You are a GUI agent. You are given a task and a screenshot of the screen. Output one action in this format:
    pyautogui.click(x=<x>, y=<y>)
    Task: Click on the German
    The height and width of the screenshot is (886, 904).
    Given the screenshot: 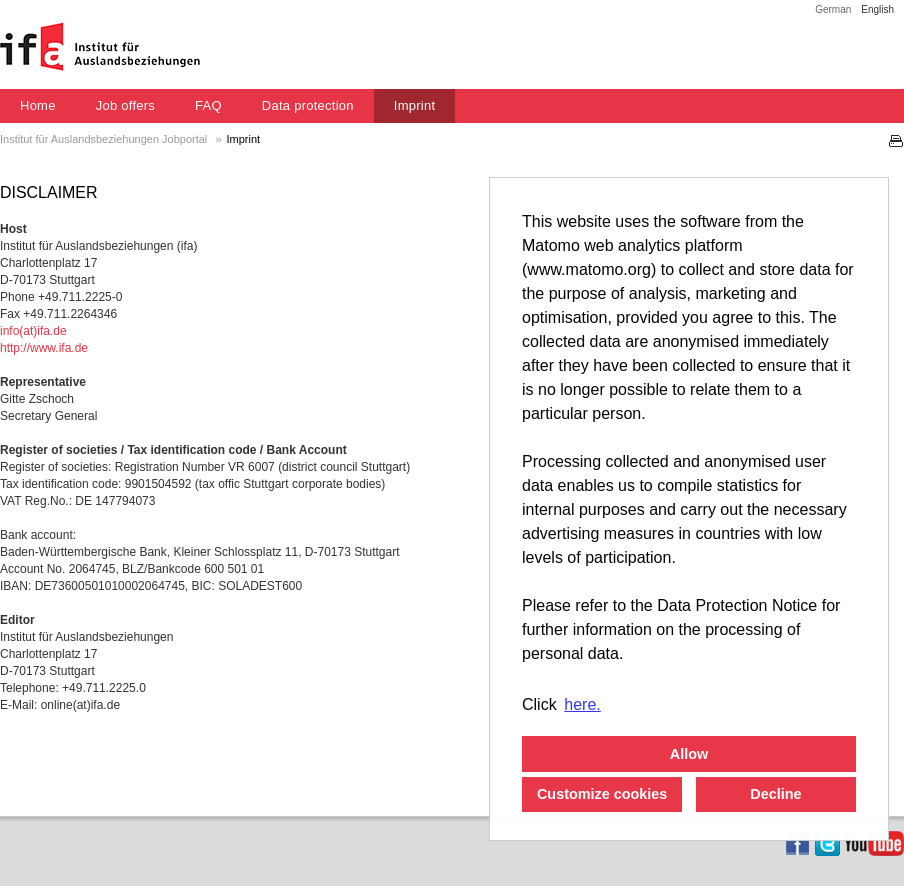 What is the action you would take?
    pyautogui.click(x=833, y=9)
    